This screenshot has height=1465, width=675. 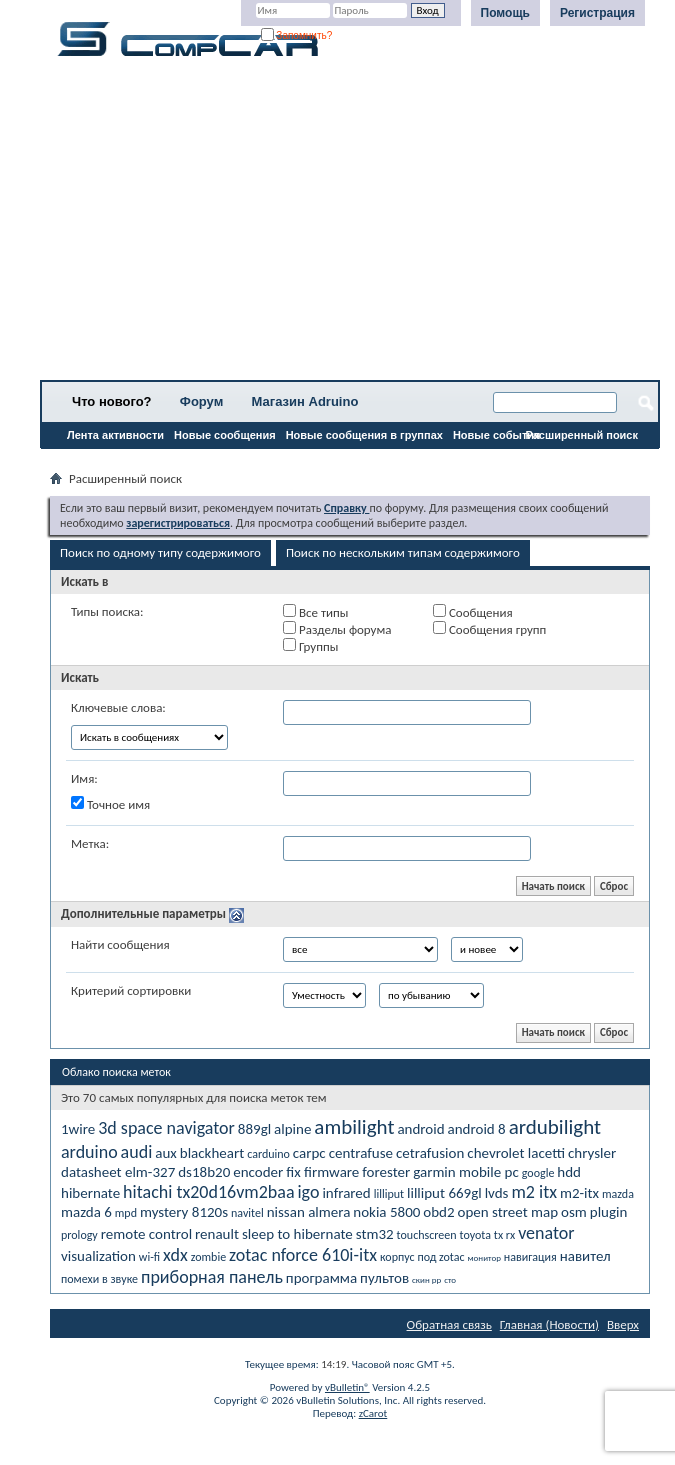 What do you see at coordinates (115, 435) in the screenshot?
I see `Лента активности` at bounding box center [115, 435].